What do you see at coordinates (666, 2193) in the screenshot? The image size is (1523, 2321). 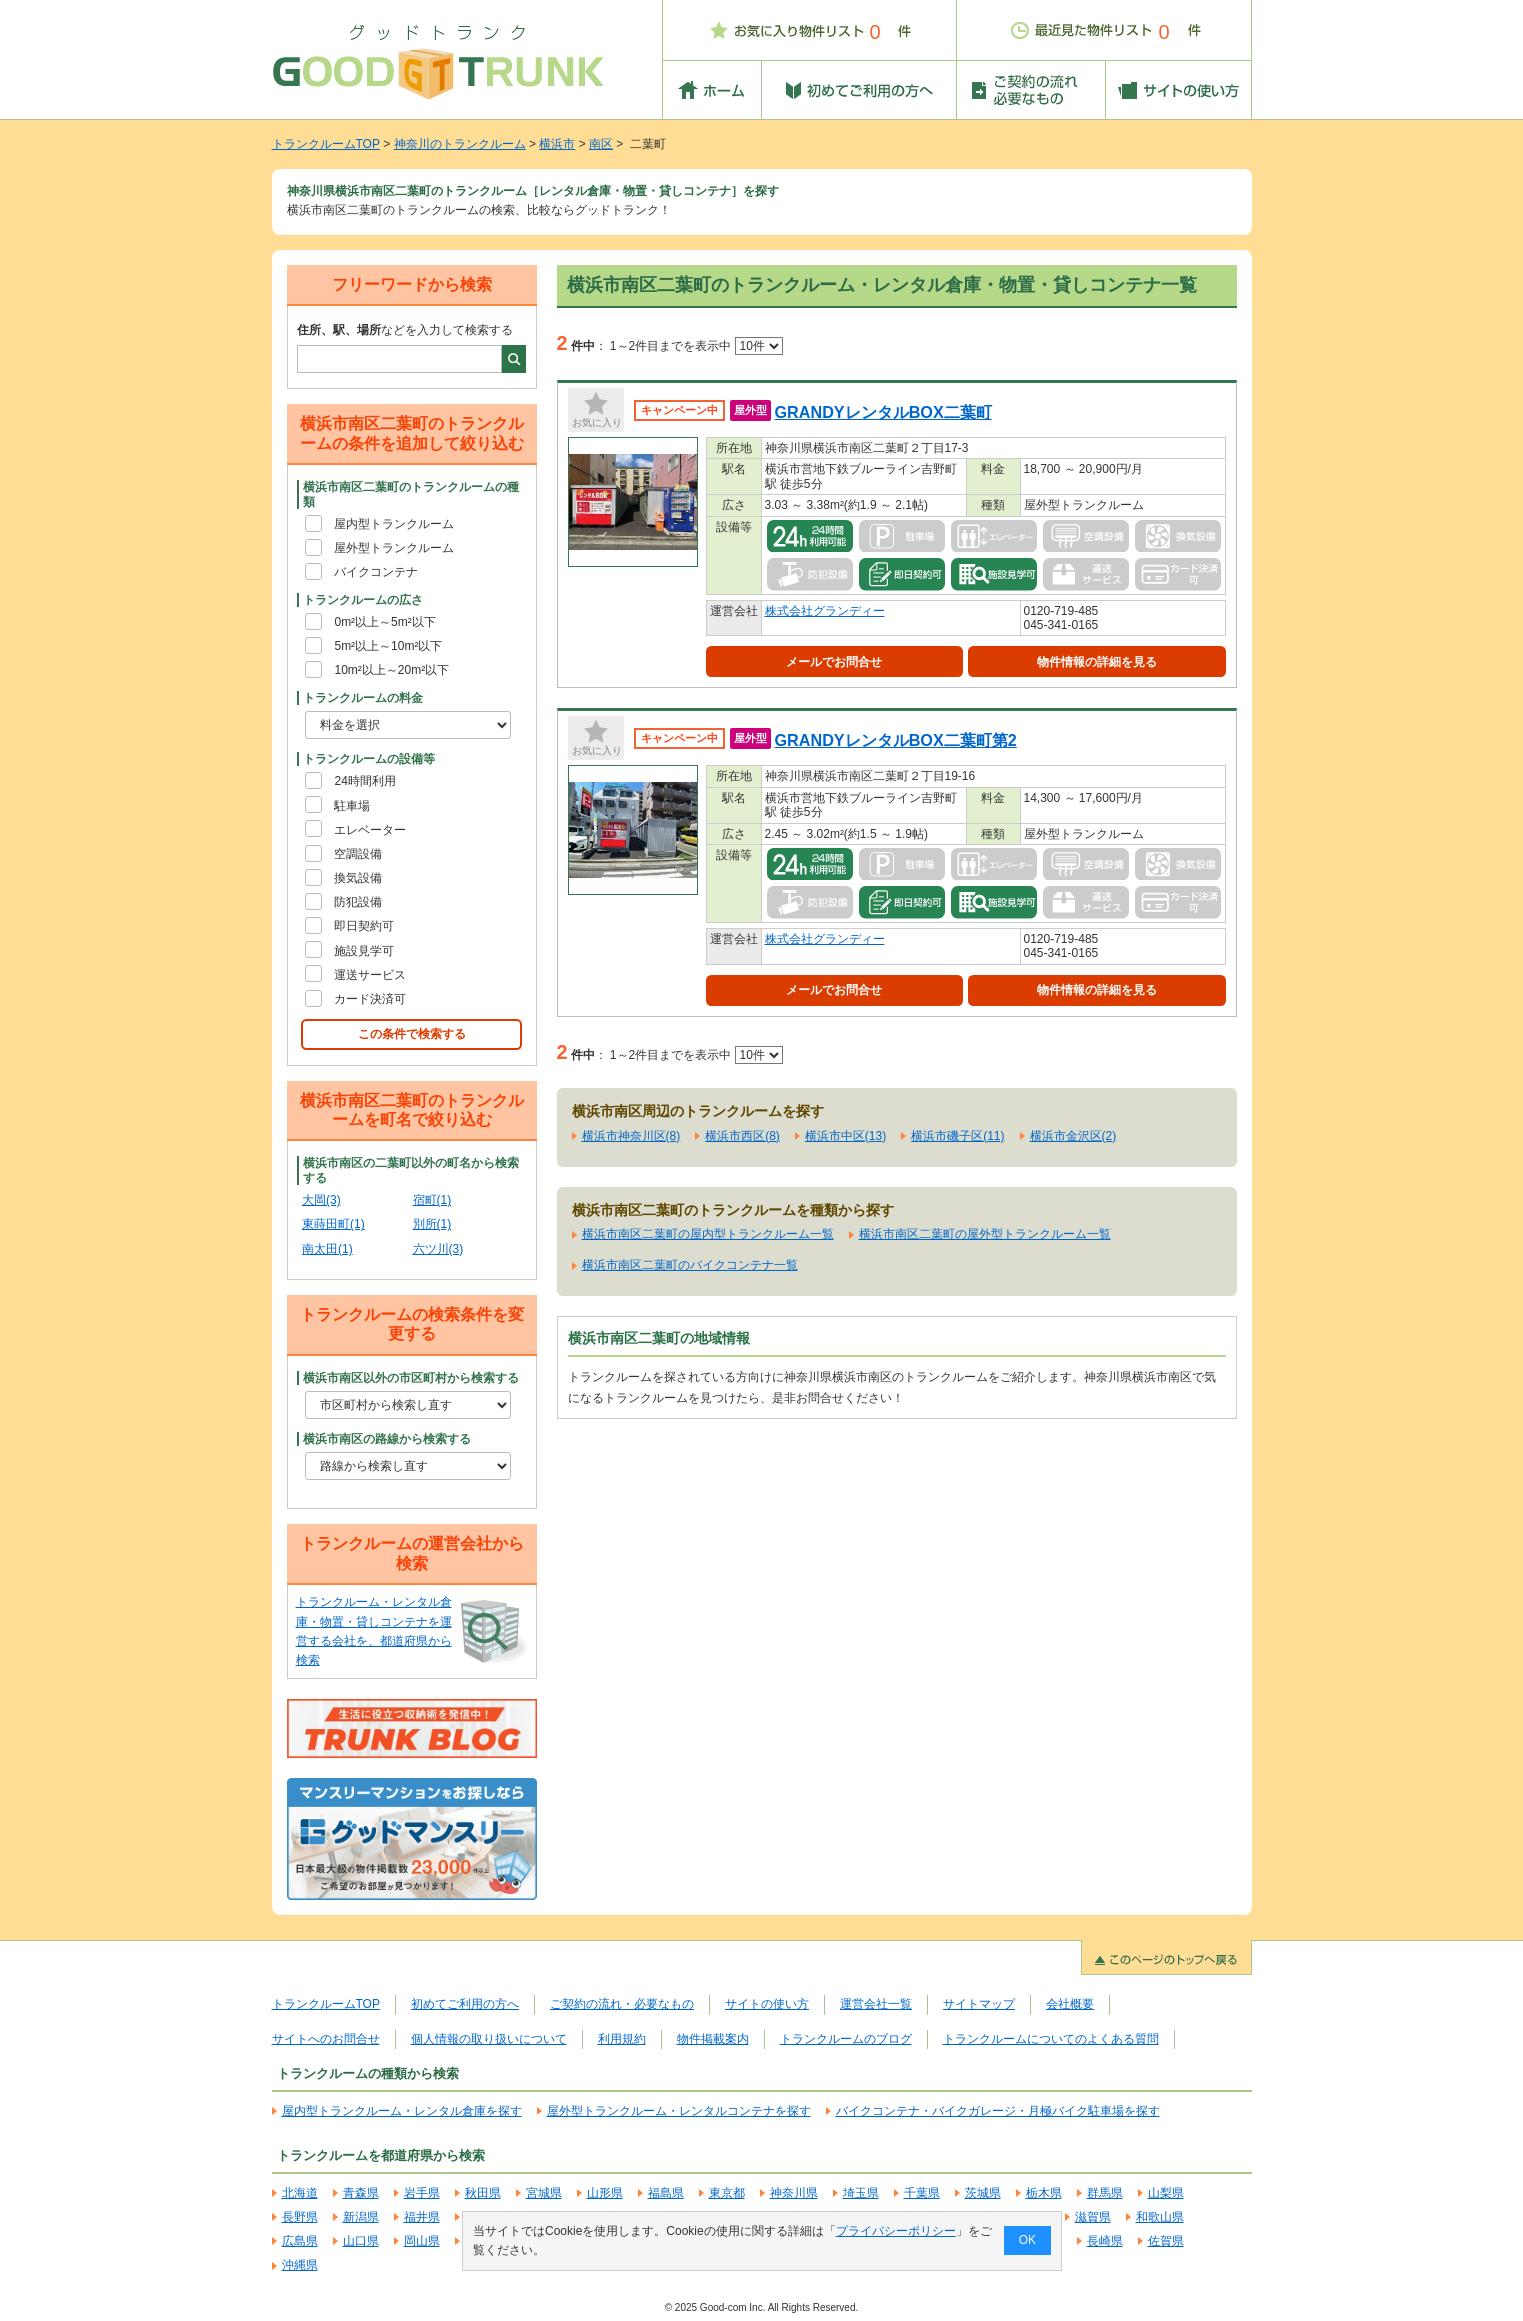 I see `福島県` at bounding box center [666, 2193].